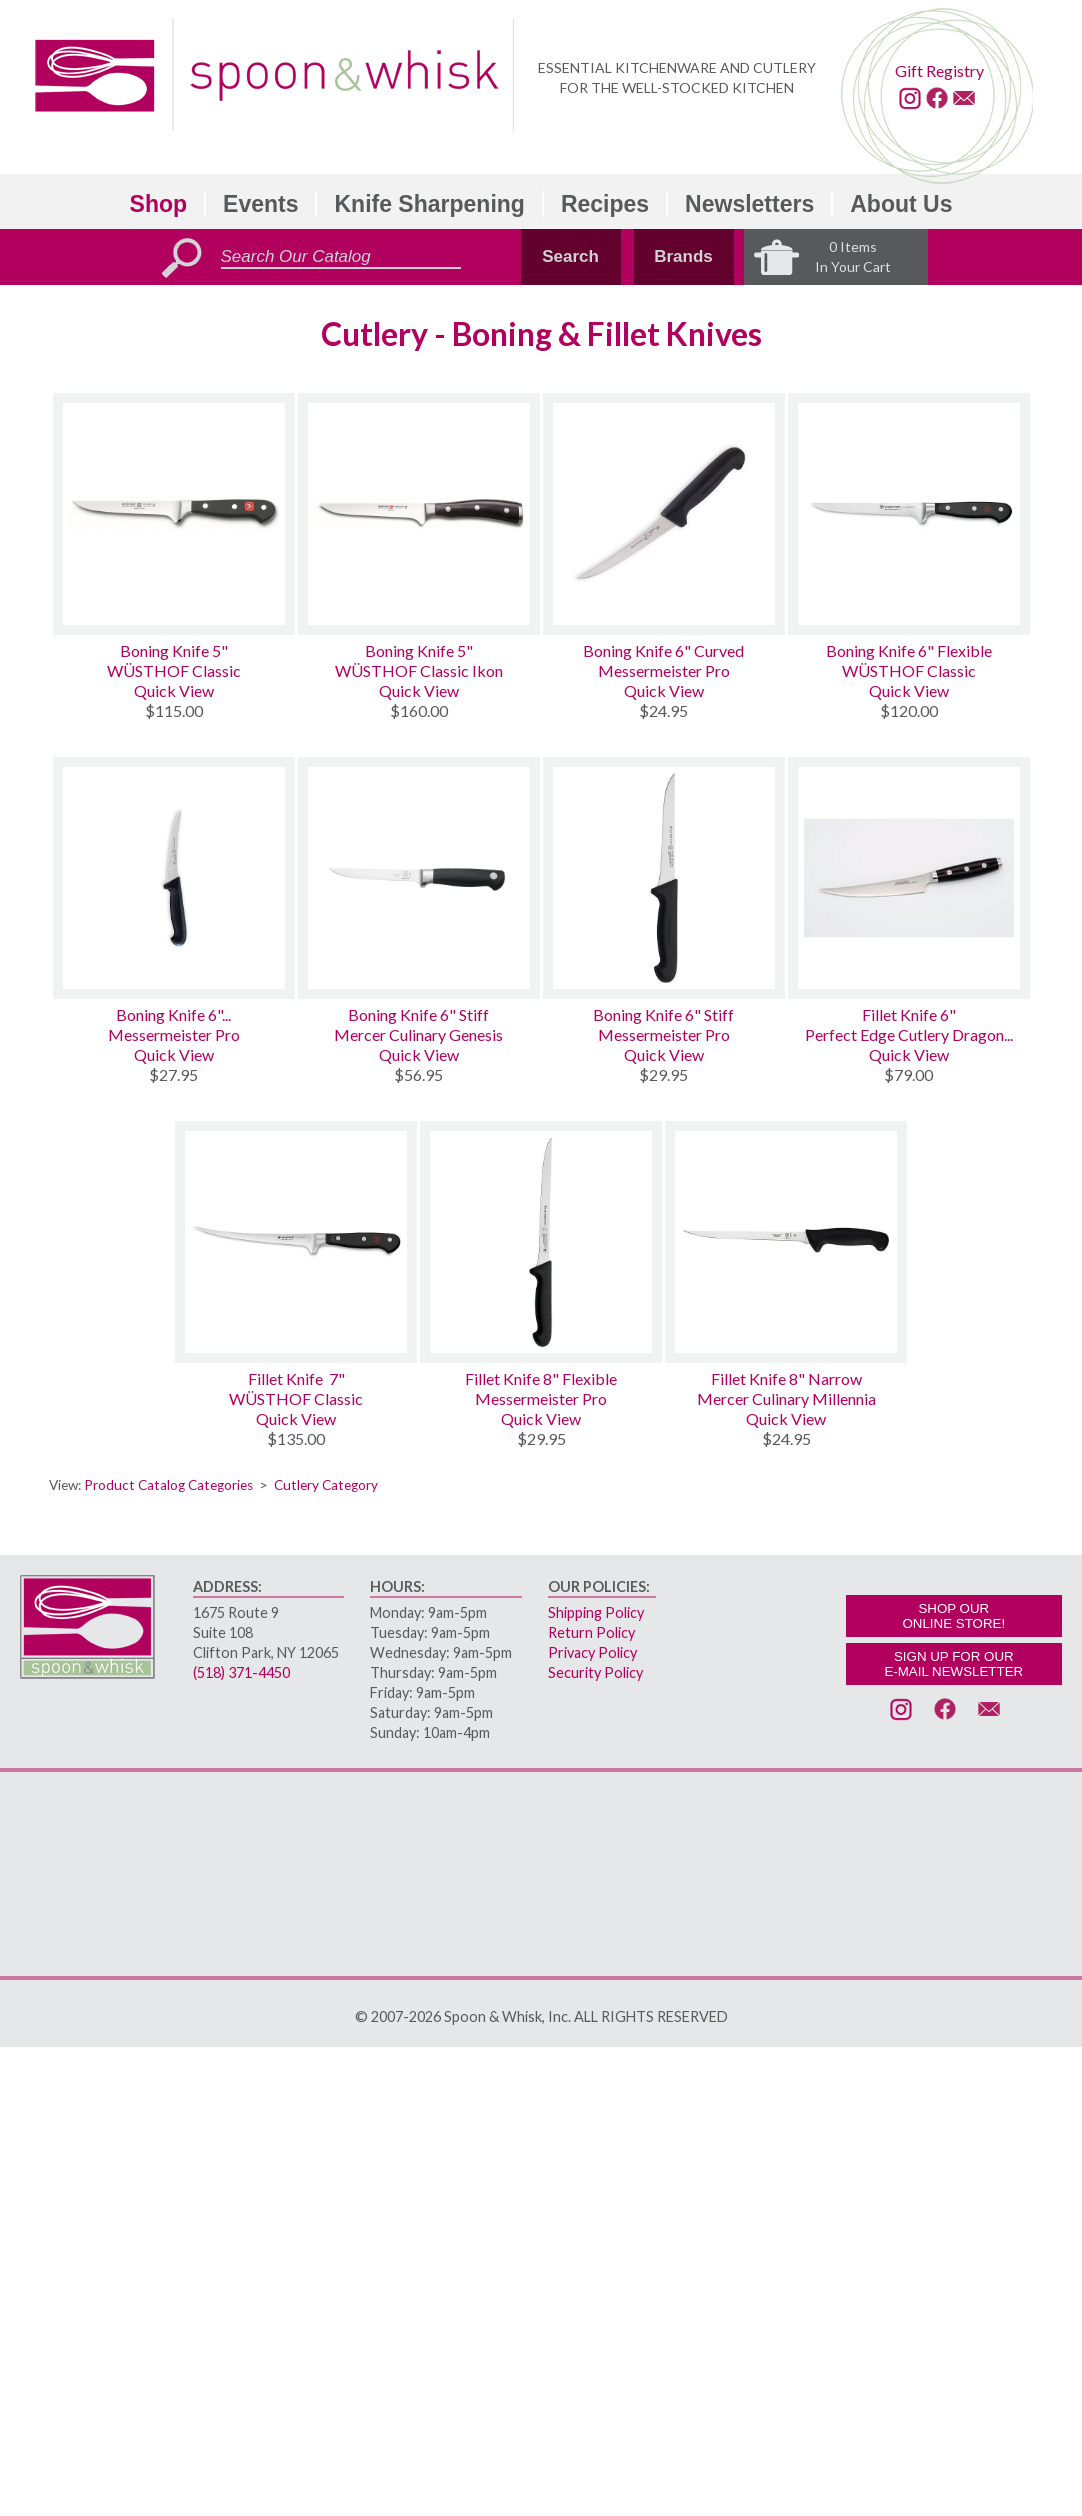 The width and height of the screenshot is (1082, 2516). Describe the element at coordinates (786, 1398) in the screenshot. I see `Mercer Culinary Millennia` at that location.